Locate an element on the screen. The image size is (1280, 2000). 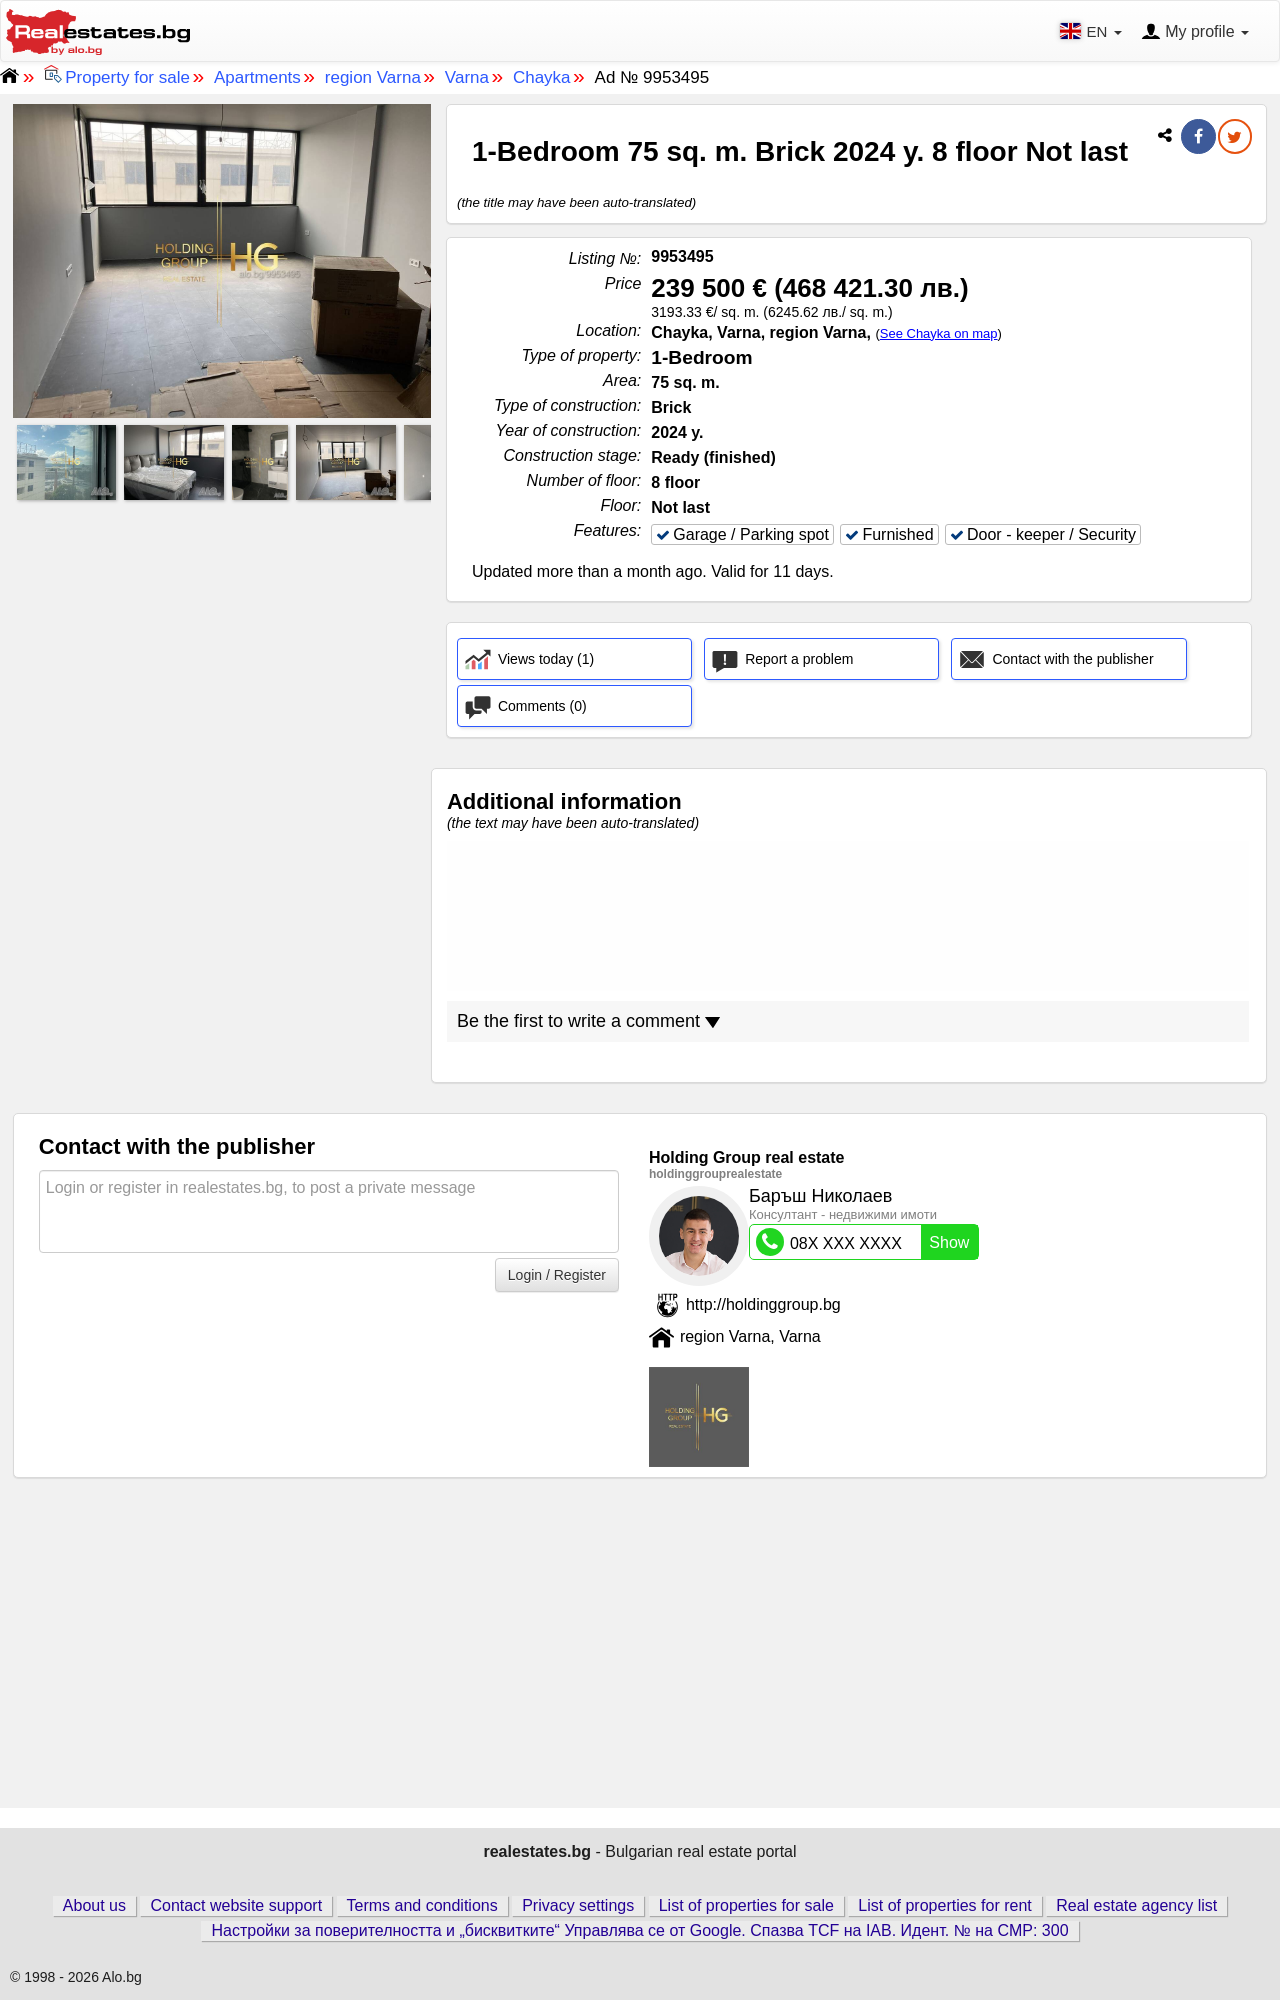
List of properties for rent is located at coordinates (944, 1905).